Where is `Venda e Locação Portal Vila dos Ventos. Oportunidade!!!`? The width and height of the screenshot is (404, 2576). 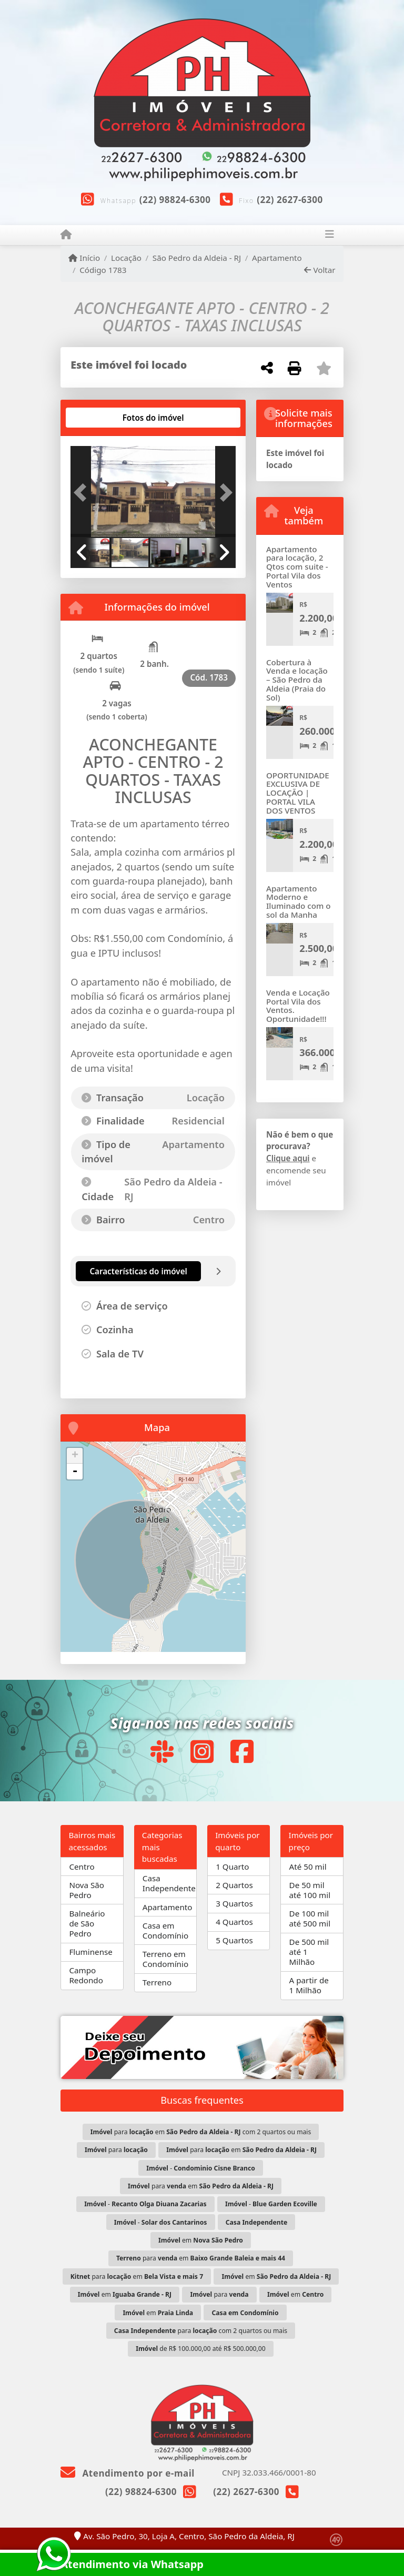 Venda e Locação Portal Vila dos Ventos. Oportunidade!!! is located at coordinates (298, 1005).